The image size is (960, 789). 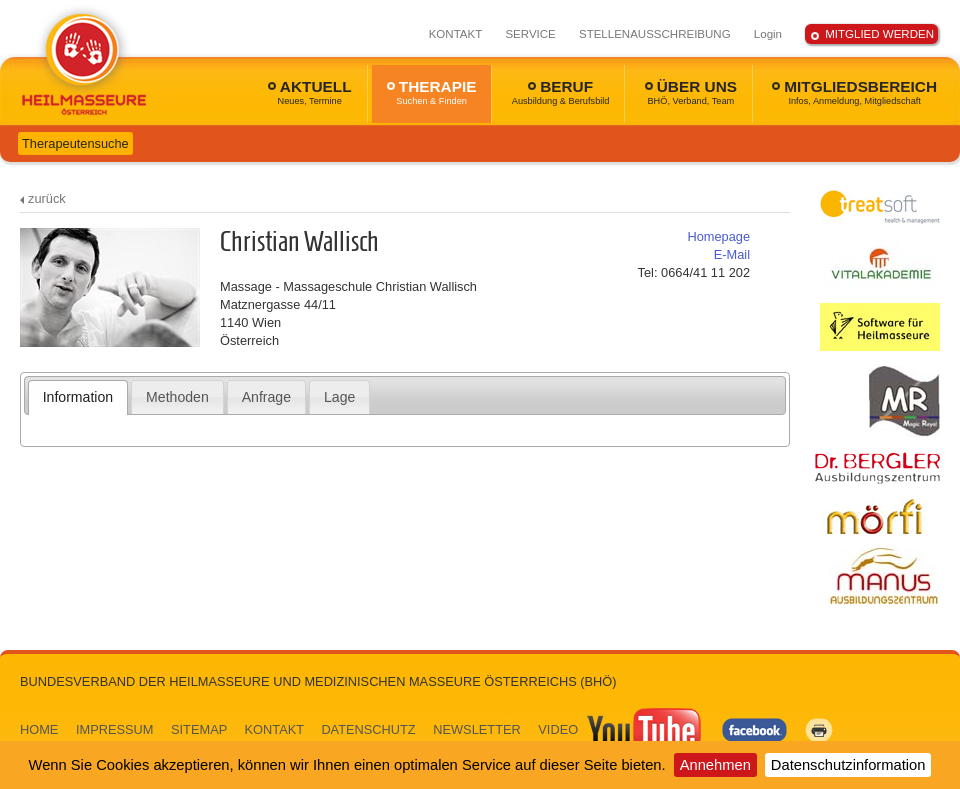 What do you see at coordinates (39, 729) in the screenshot?
I see `HOME` at bounding box center [39, 729].